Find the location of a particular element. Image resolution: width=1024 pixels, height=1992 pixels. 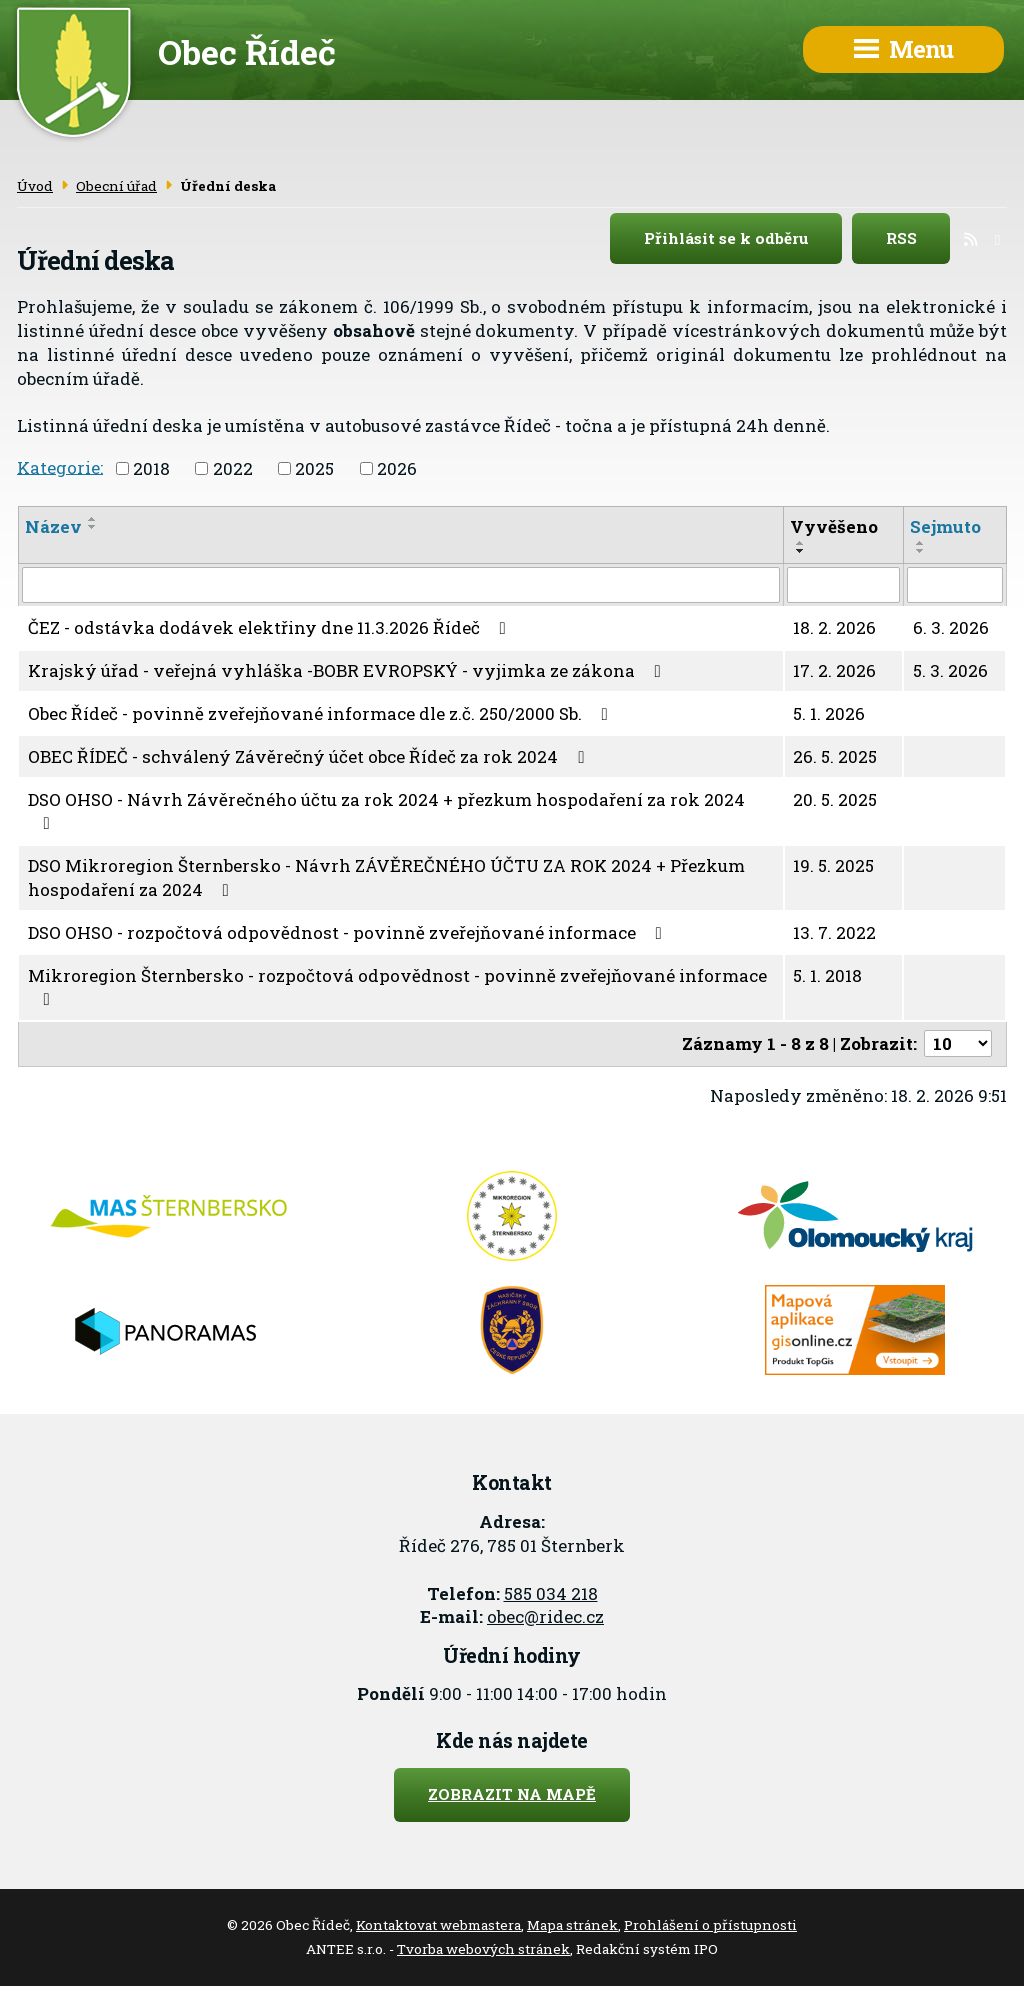

17. 2. 2026 is located at coordinates (834, 670).